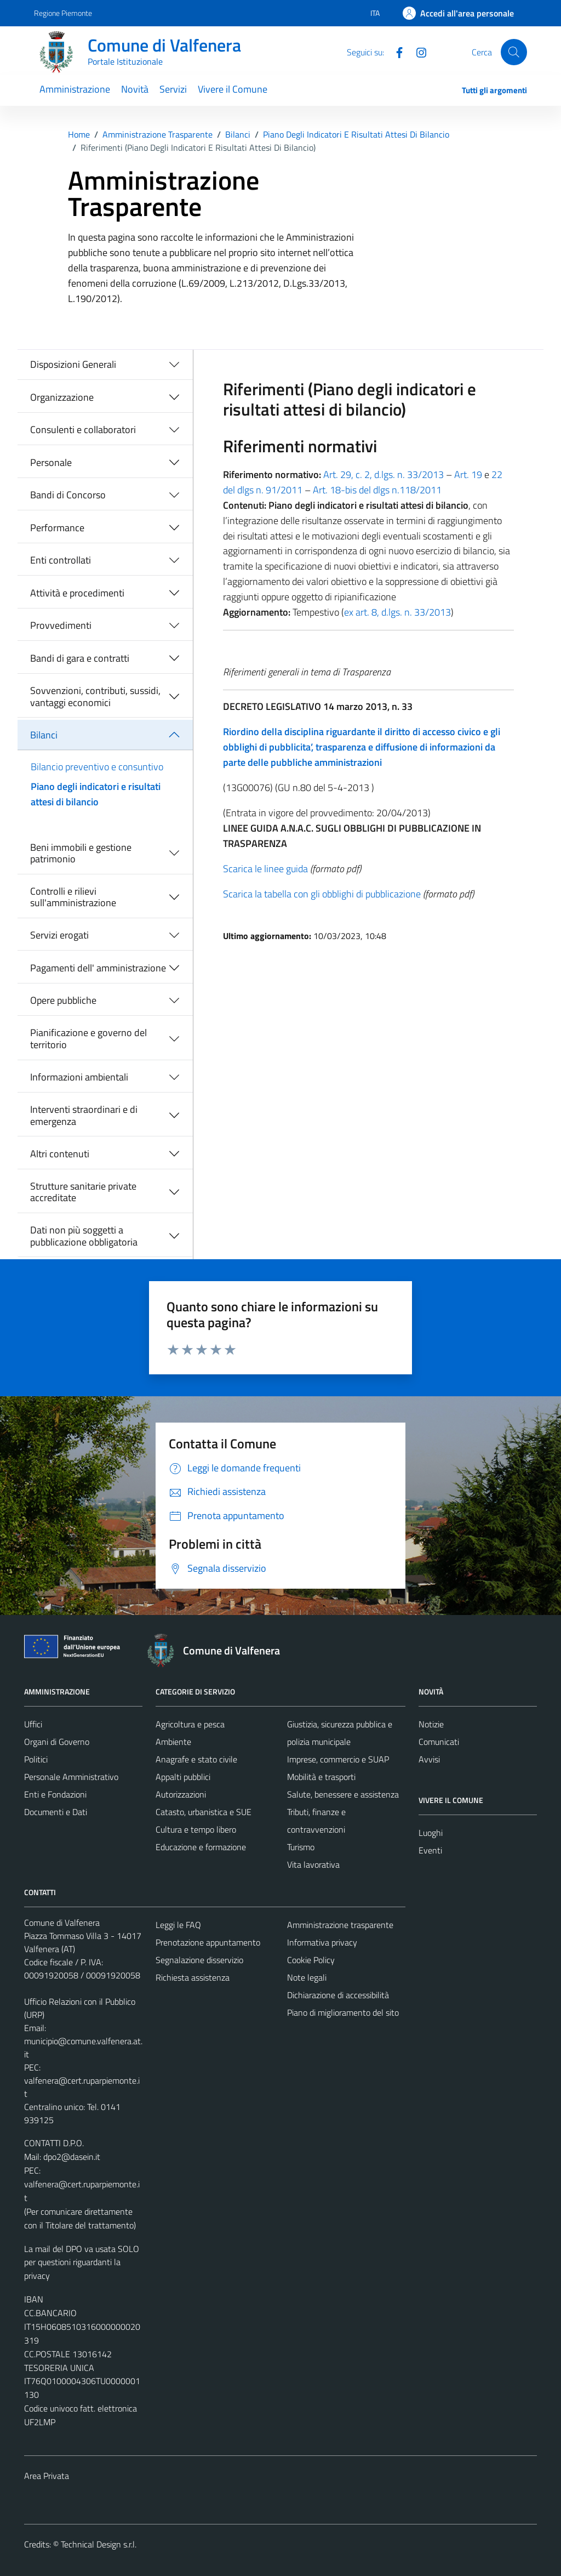 Image resolution: width=561 pixels, height=2576 pixels. Describe the element at coordinates (68, 494) in the screenshot. I see `Bandi di Concorso` at that location.